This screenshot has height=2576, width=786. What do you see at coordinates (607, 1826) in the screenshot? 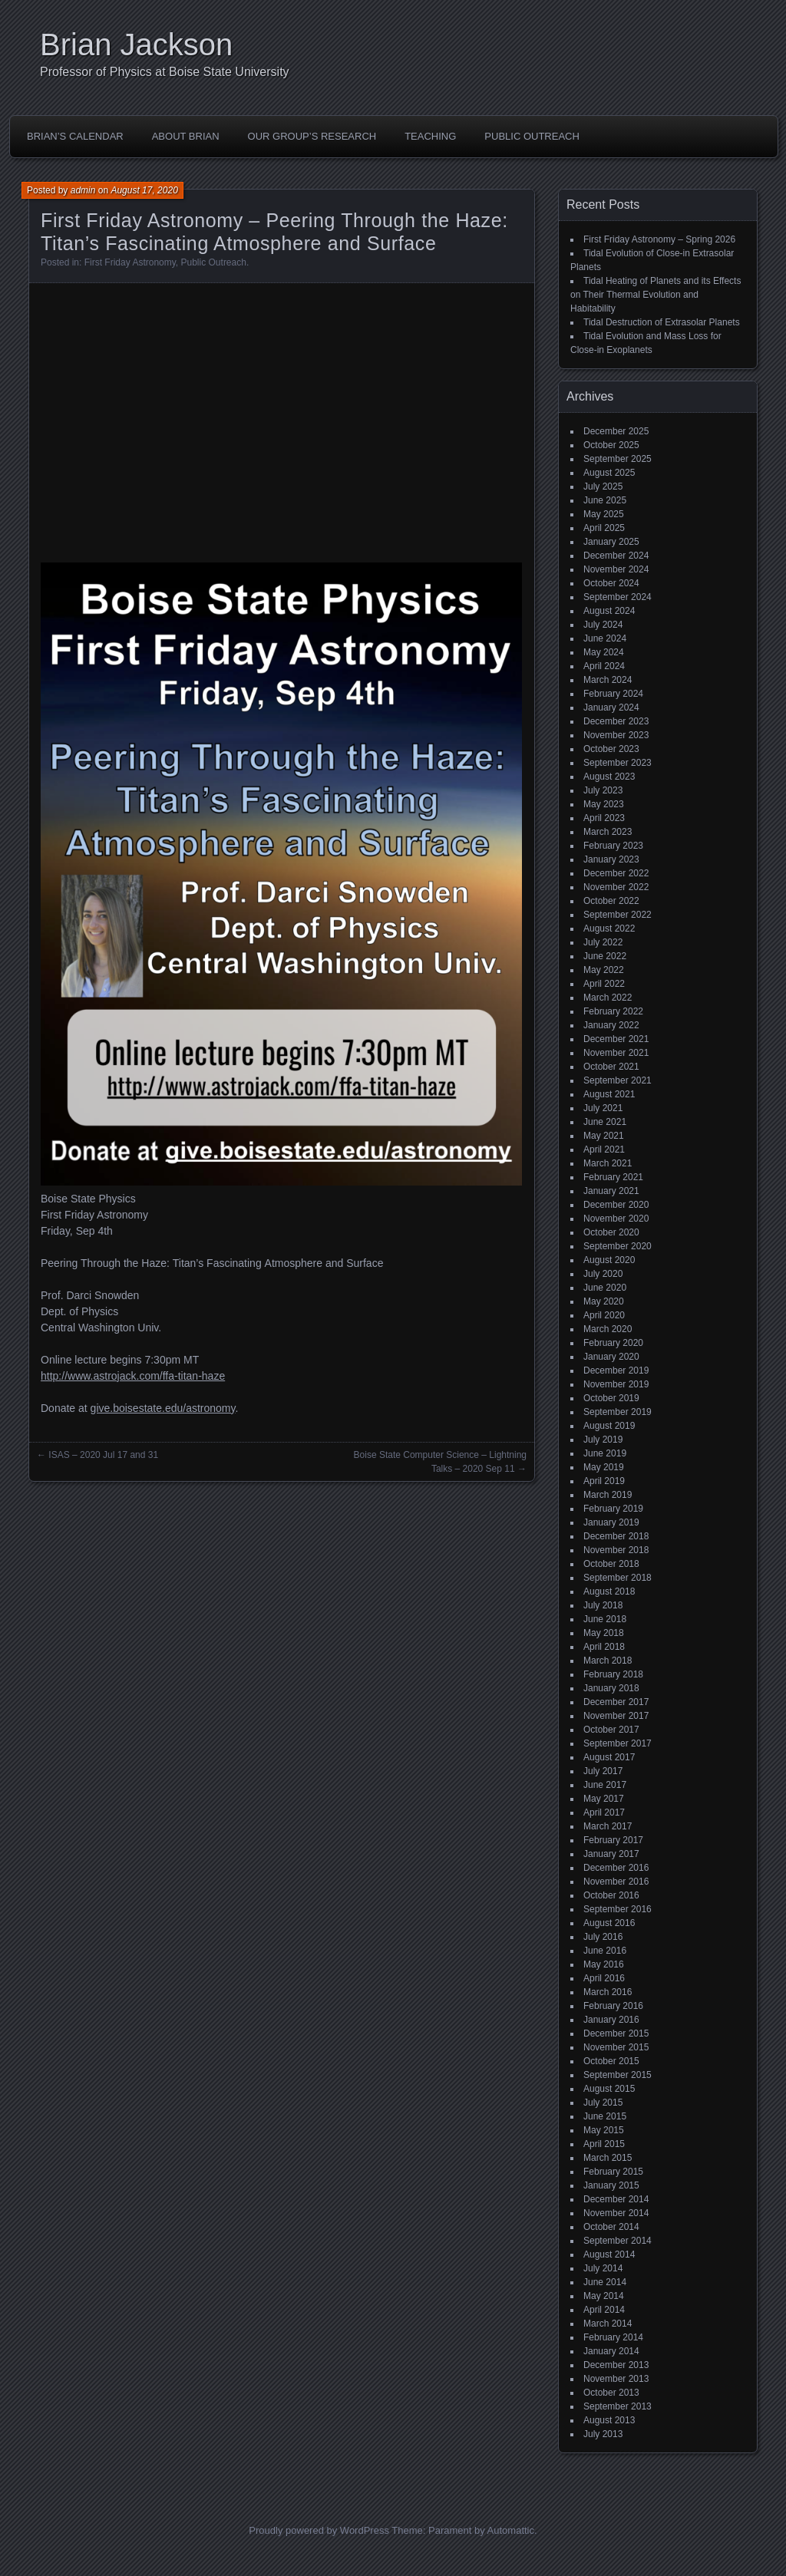
I see `March 2017` at bounding box center [607, 1826].